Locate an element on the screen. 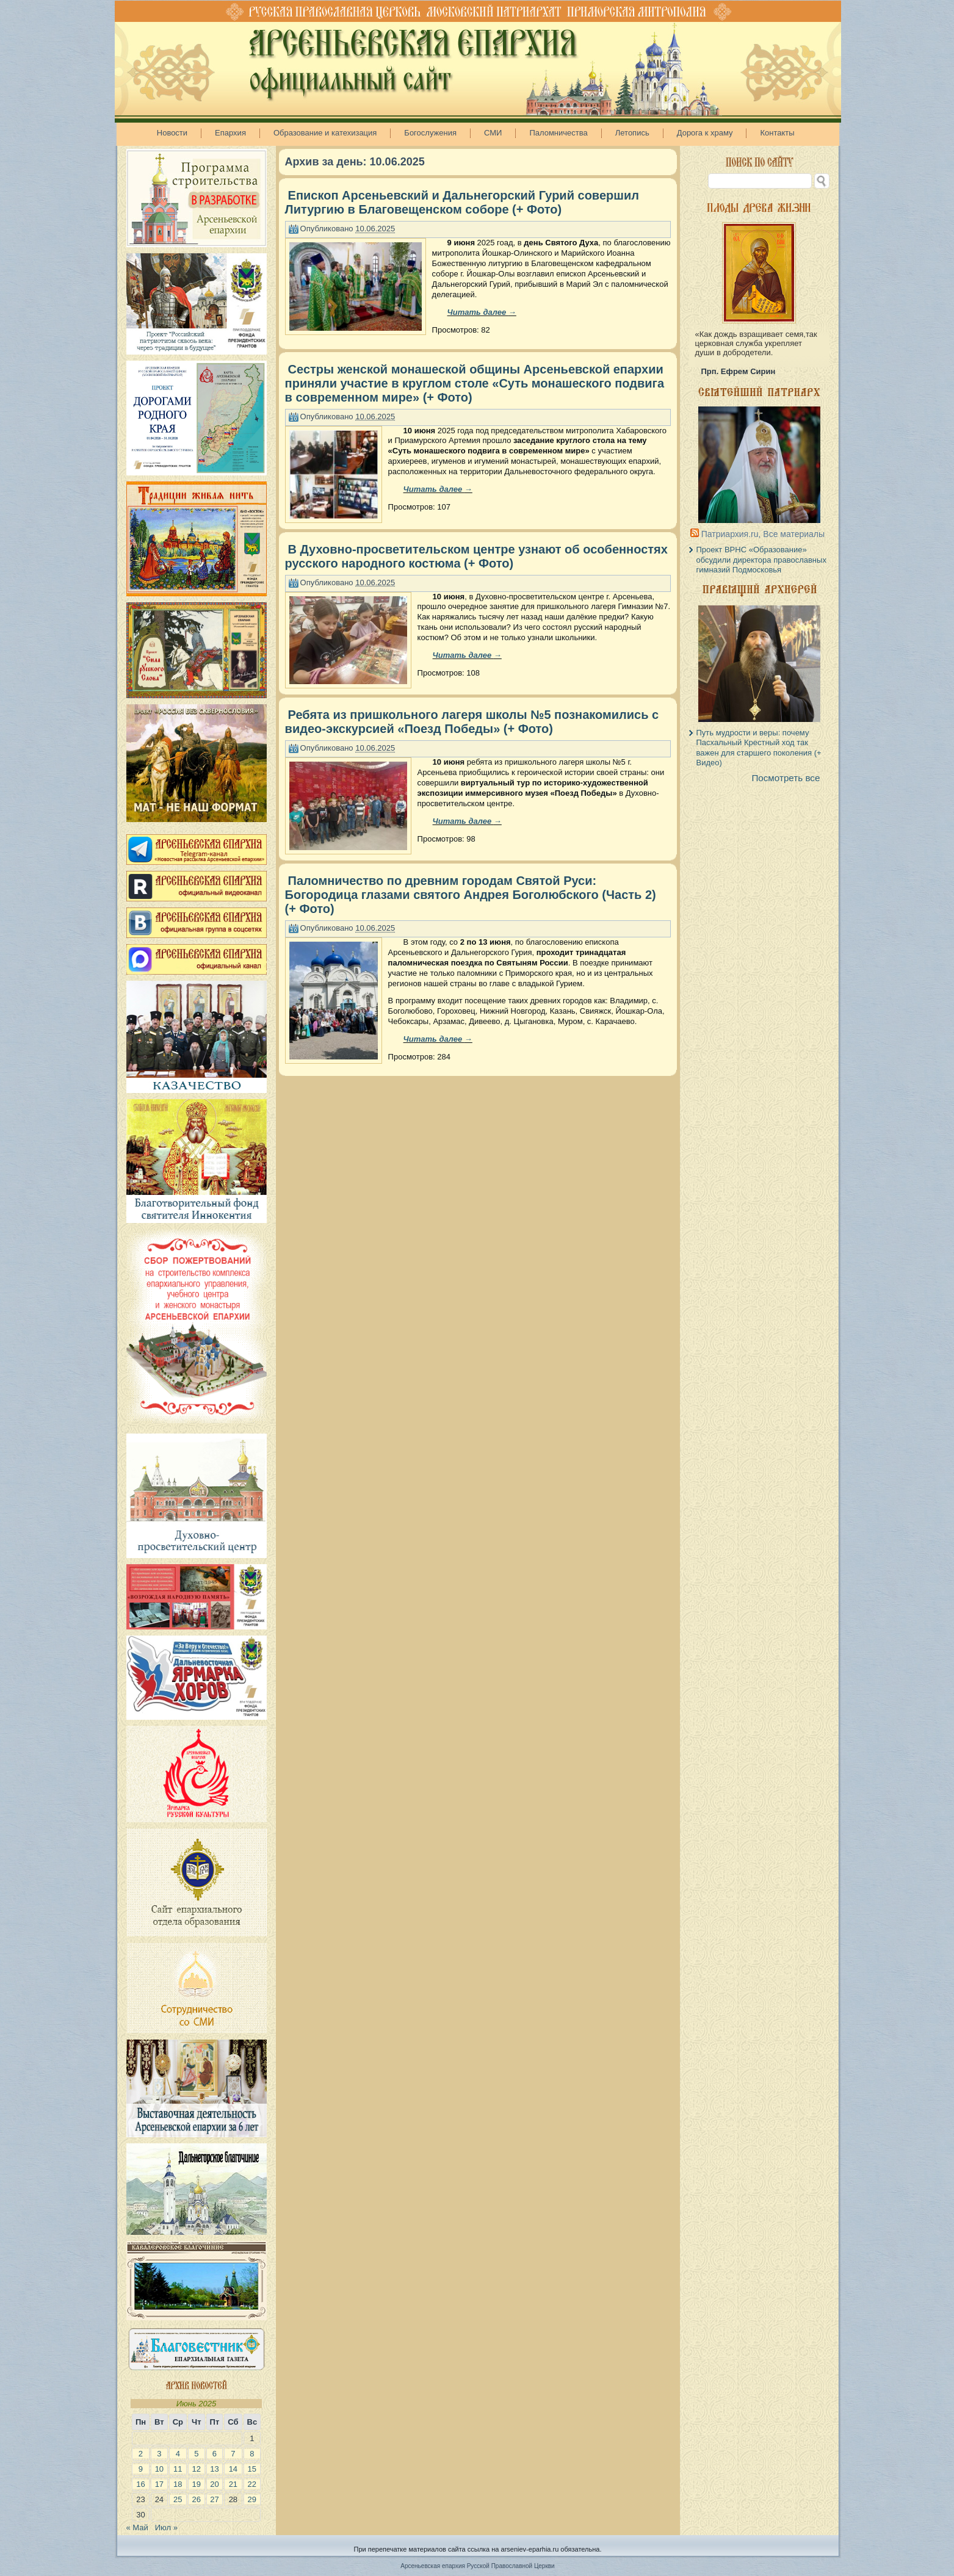 This screenshot has width=954, height=2576. 27 [Записи, опубликованные 27.06.2025] is located at coordinates (214, 2499).